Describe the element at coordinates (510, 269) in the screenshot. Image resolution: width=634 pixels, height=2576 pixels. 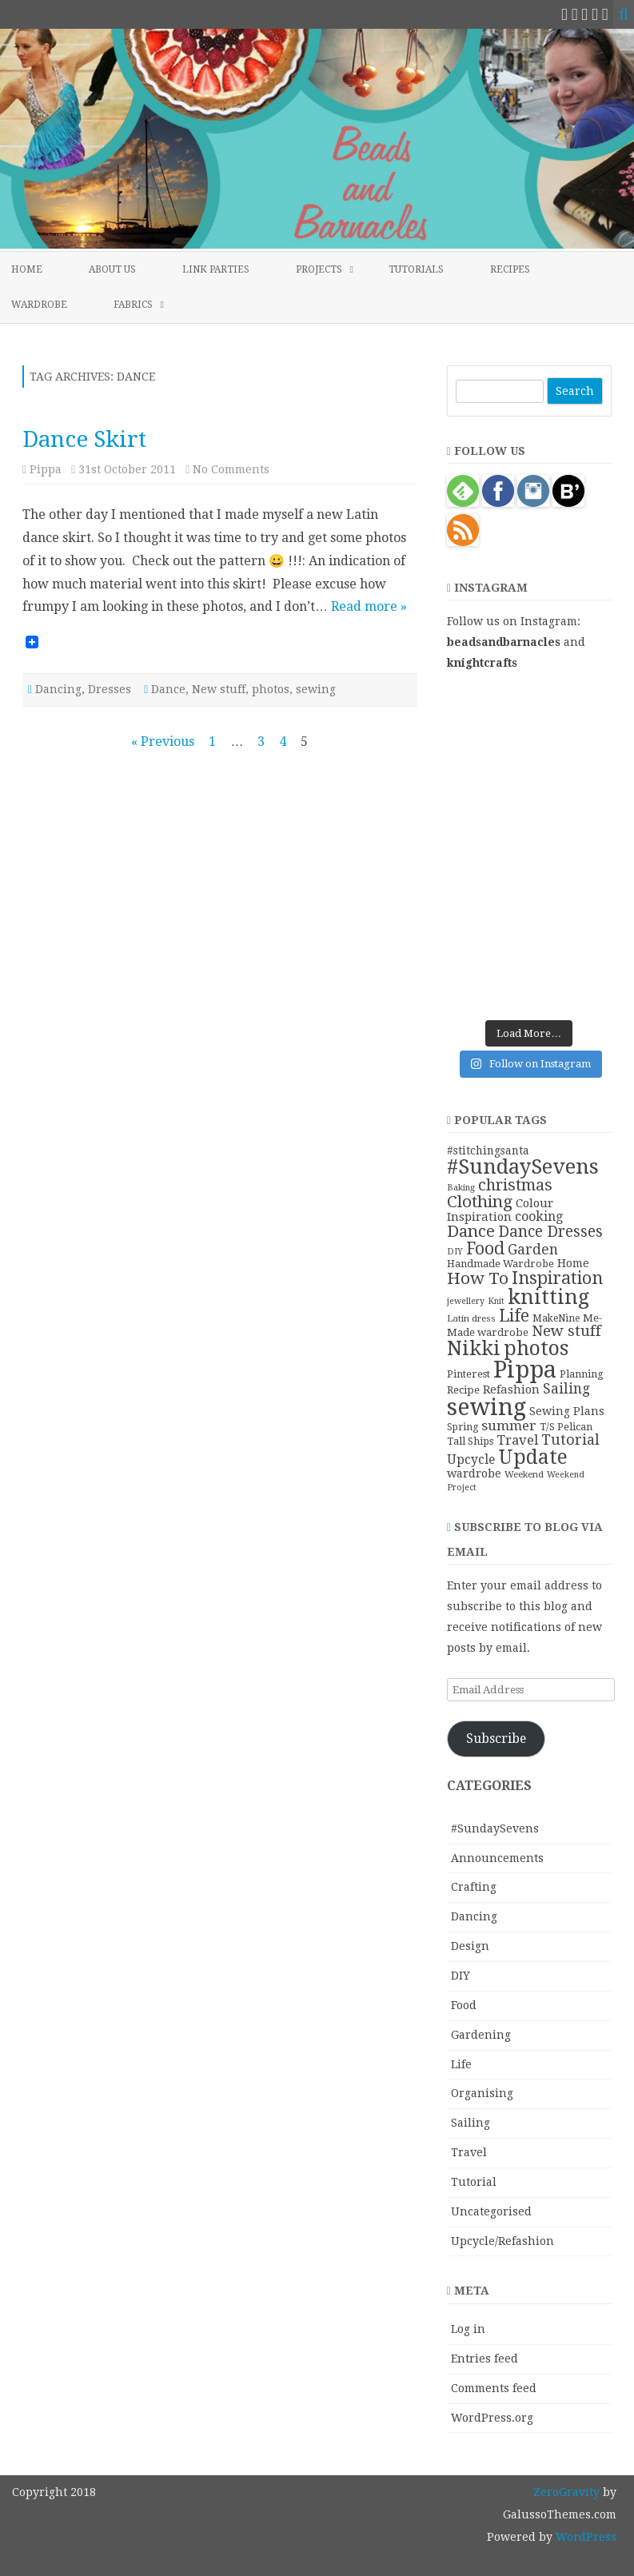
I see `Recipes` at that location.